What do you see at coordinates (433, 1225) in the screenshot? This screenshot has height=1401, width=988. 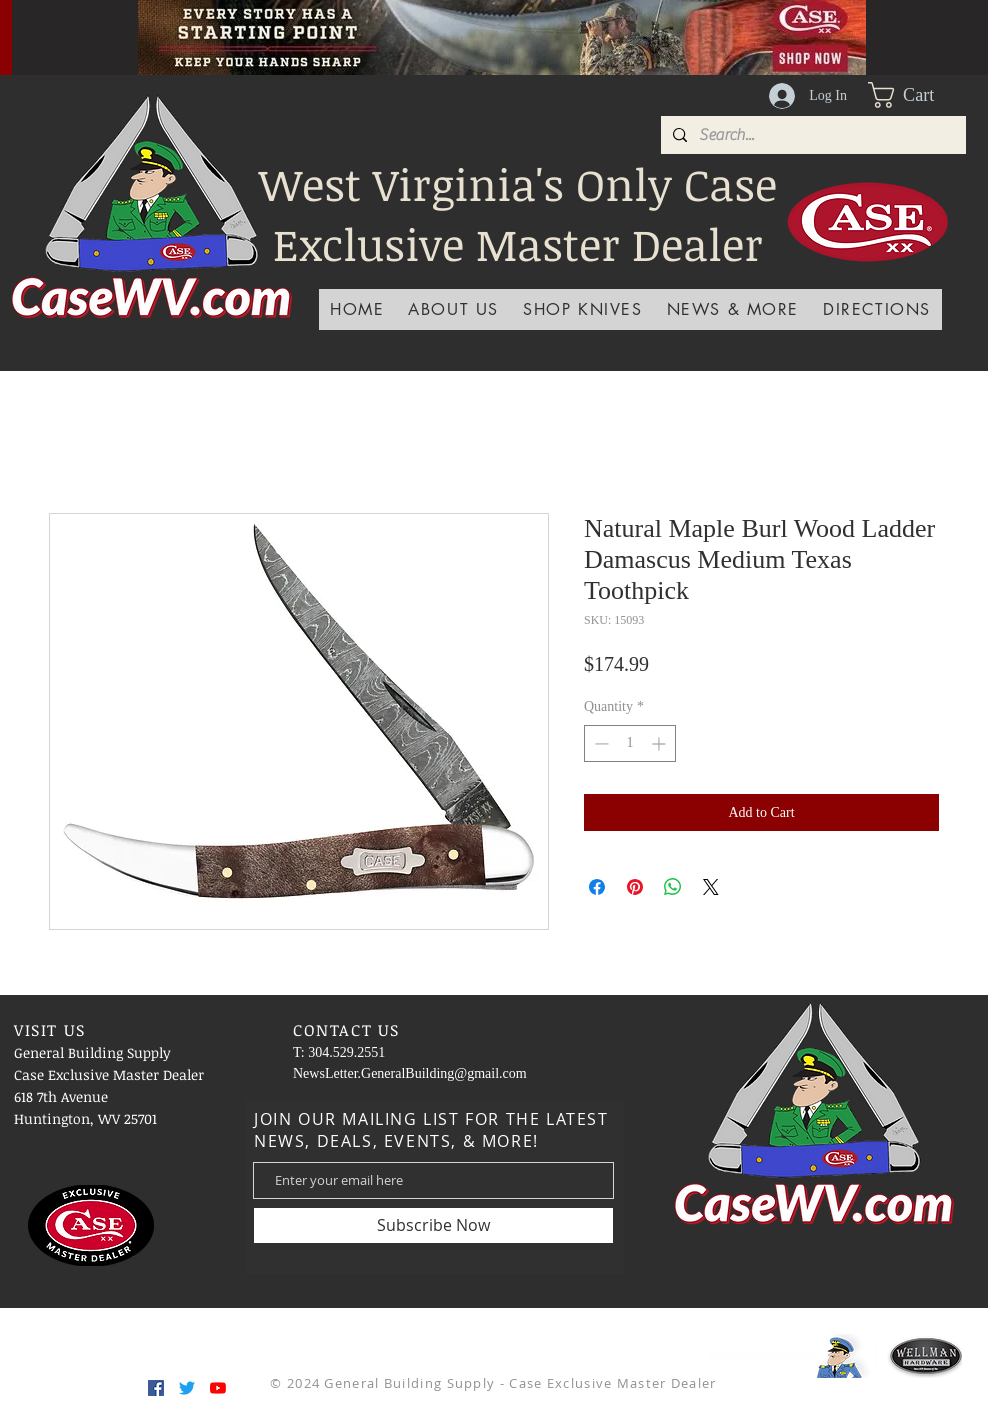 I see `[Subscribe Now]` at bounding box center [433, 1225].